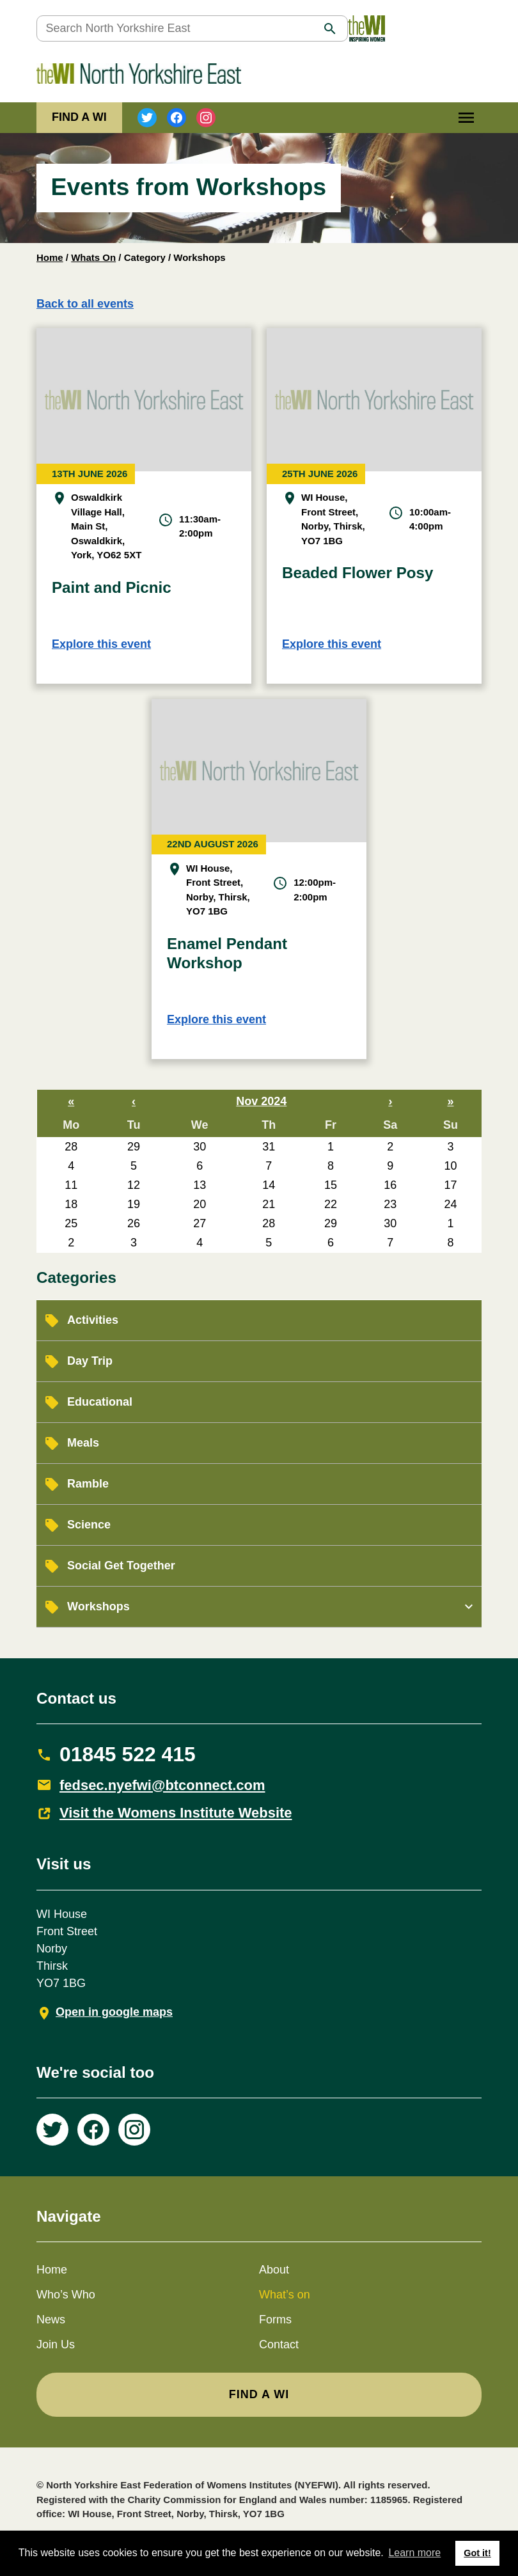 The height and width of the screenshot is (2576, 518). I want to click on Day Trip, so click(90, 1361).